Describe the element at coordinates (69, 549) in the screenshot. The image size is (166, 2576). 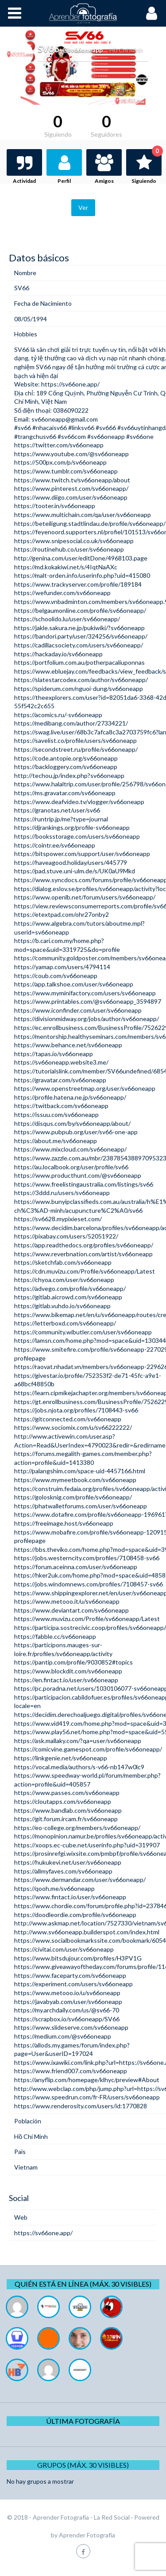
I see `https://routinehub.co/user/sv66oneapp` at that location.